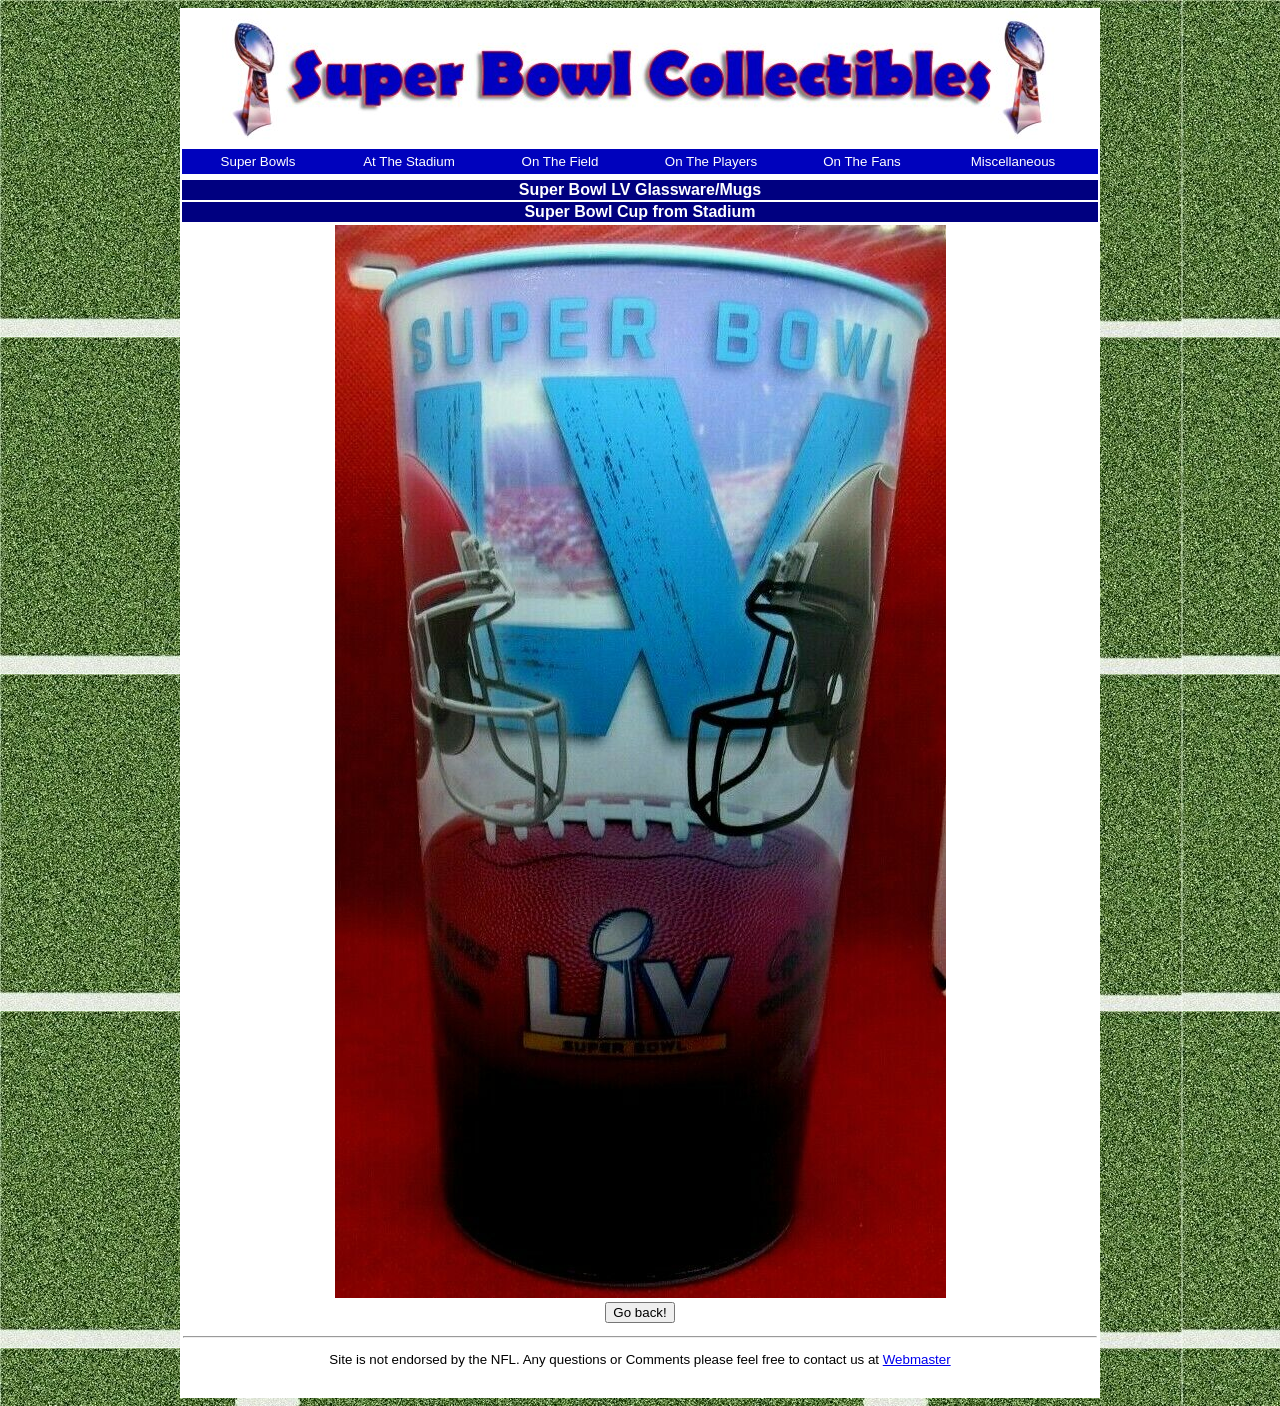  I want to click on Miscellaneous, so click(1013, 161).